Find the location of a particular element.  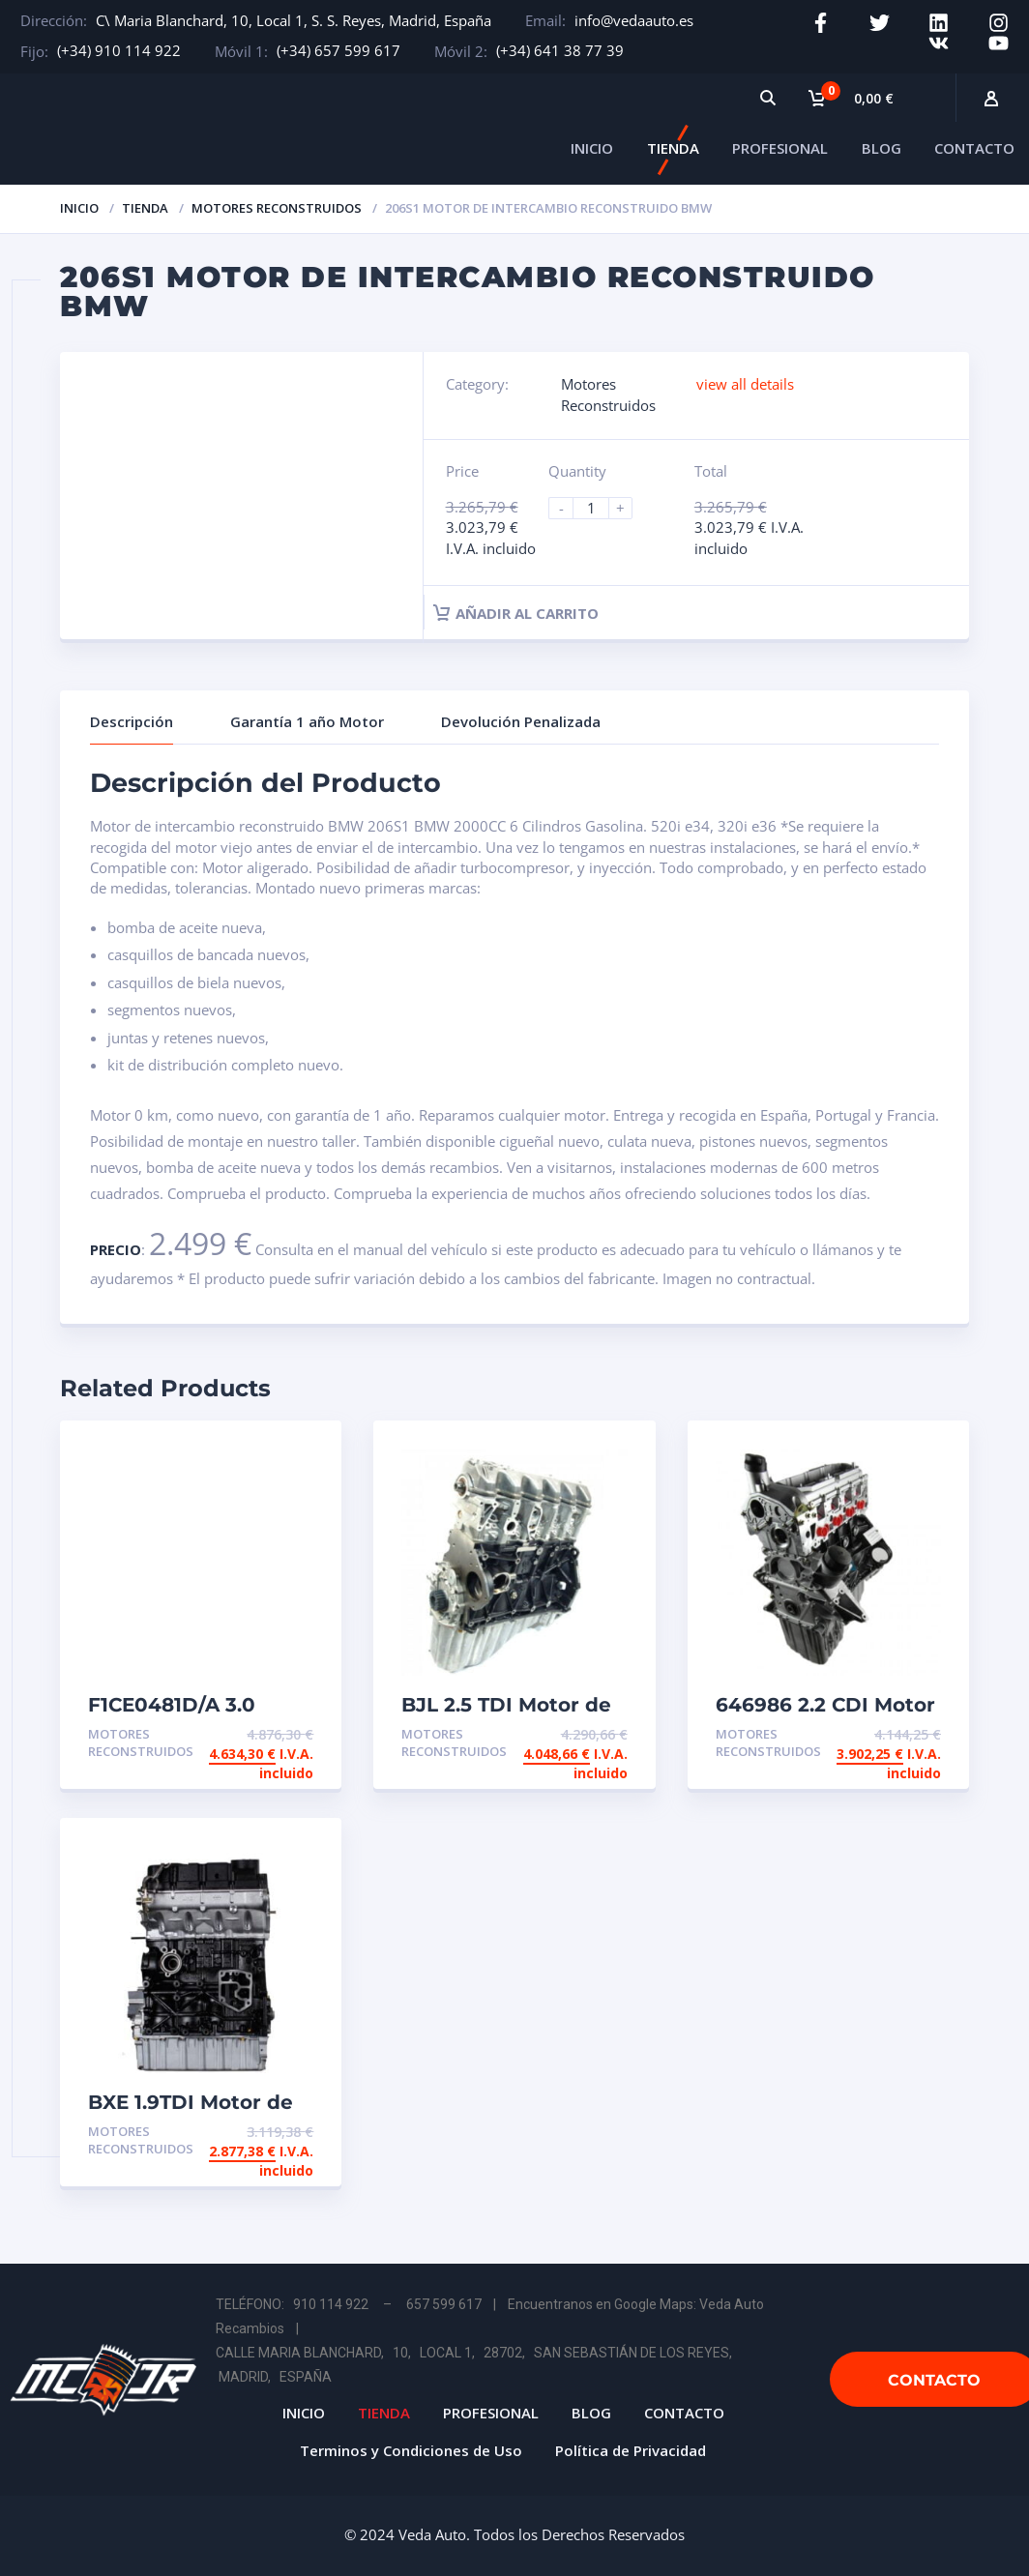

TIENDA is located at coordinates (673, 148).